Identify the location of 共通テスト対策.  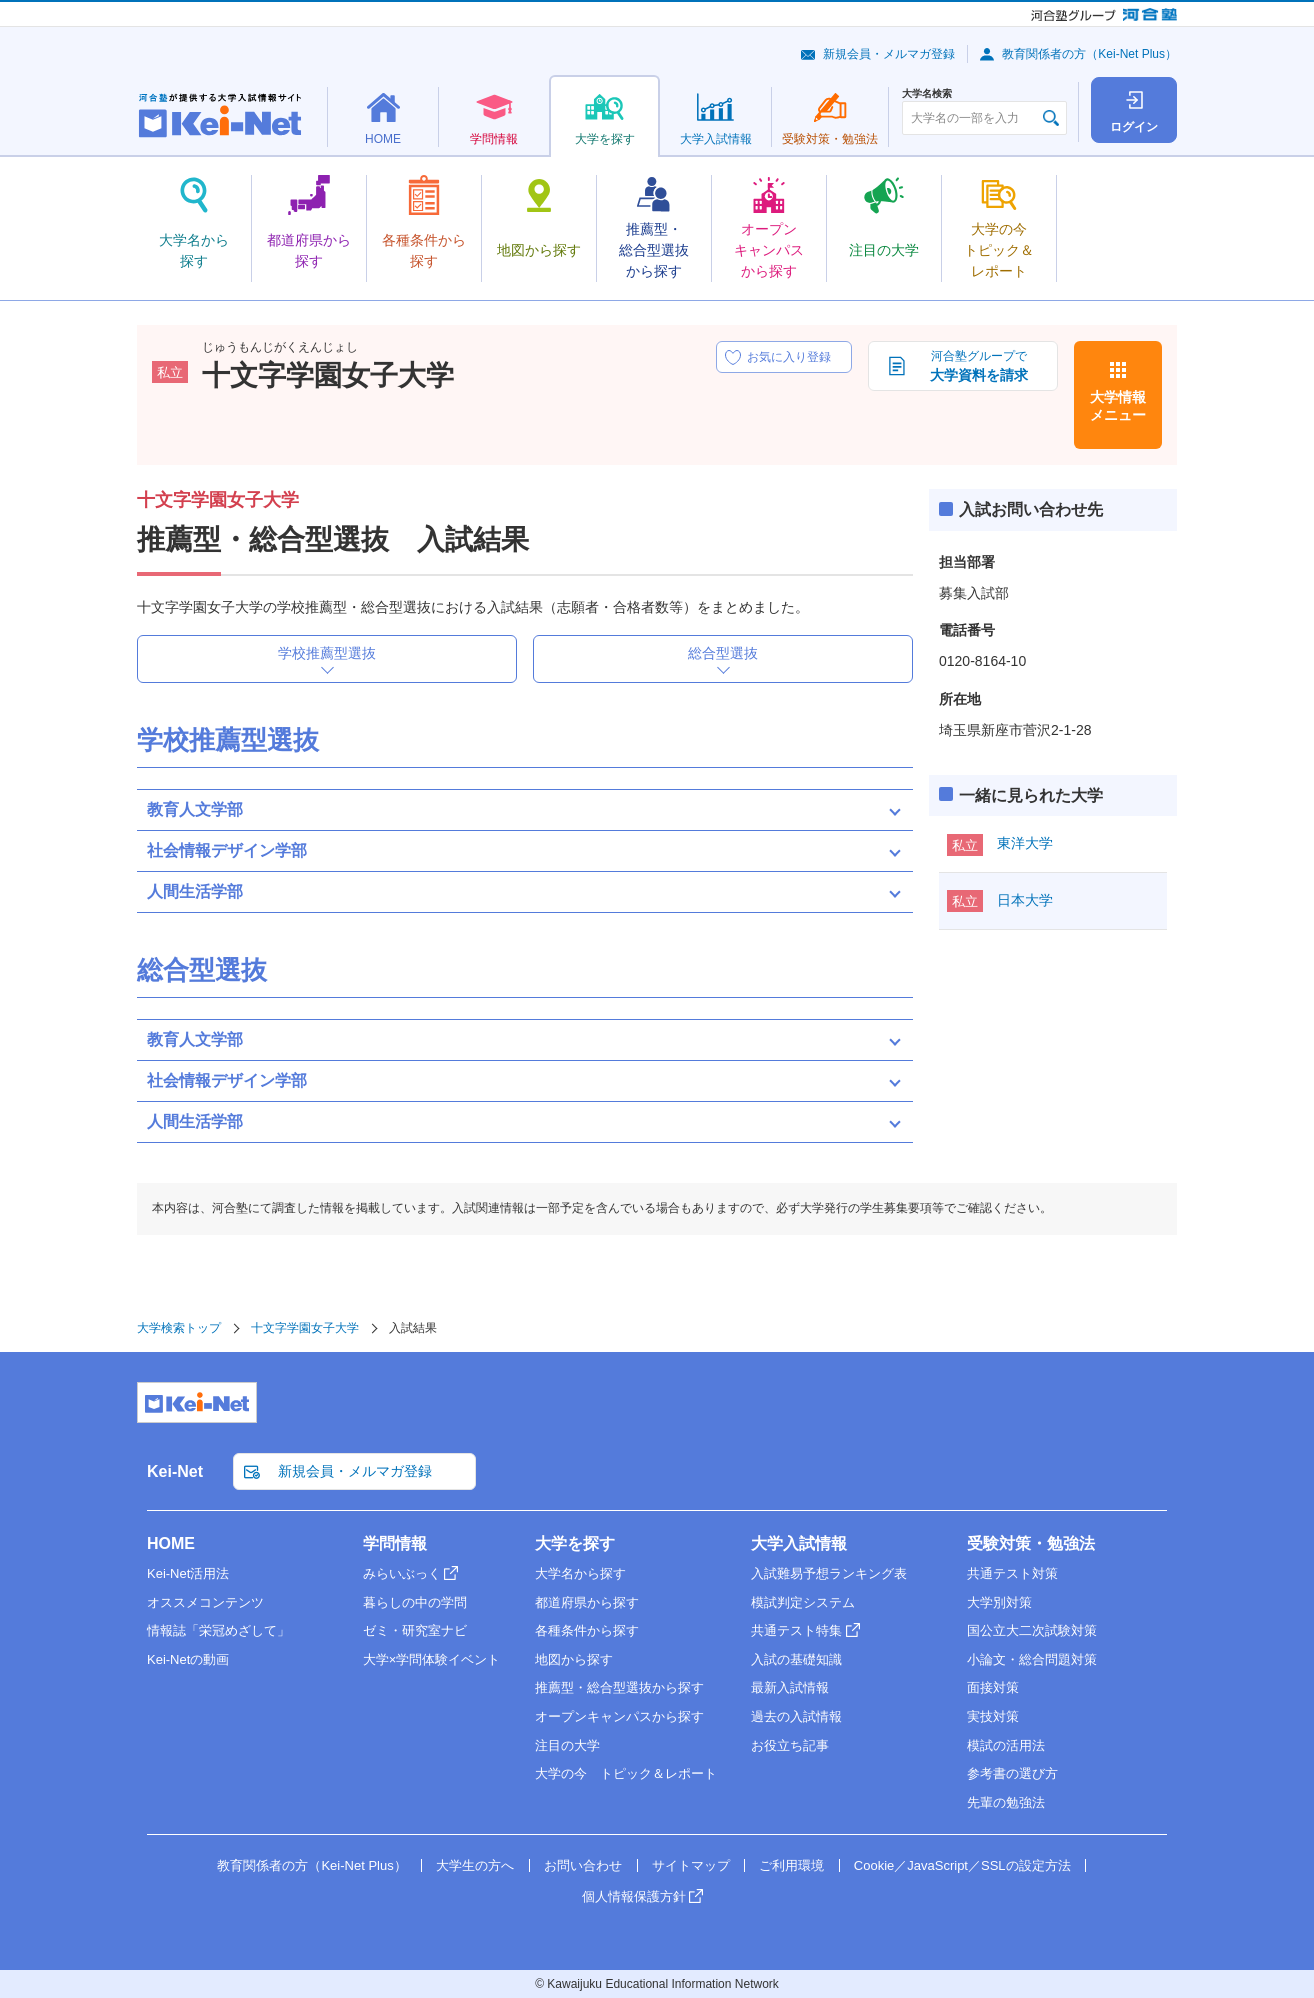
(1012, 1573).